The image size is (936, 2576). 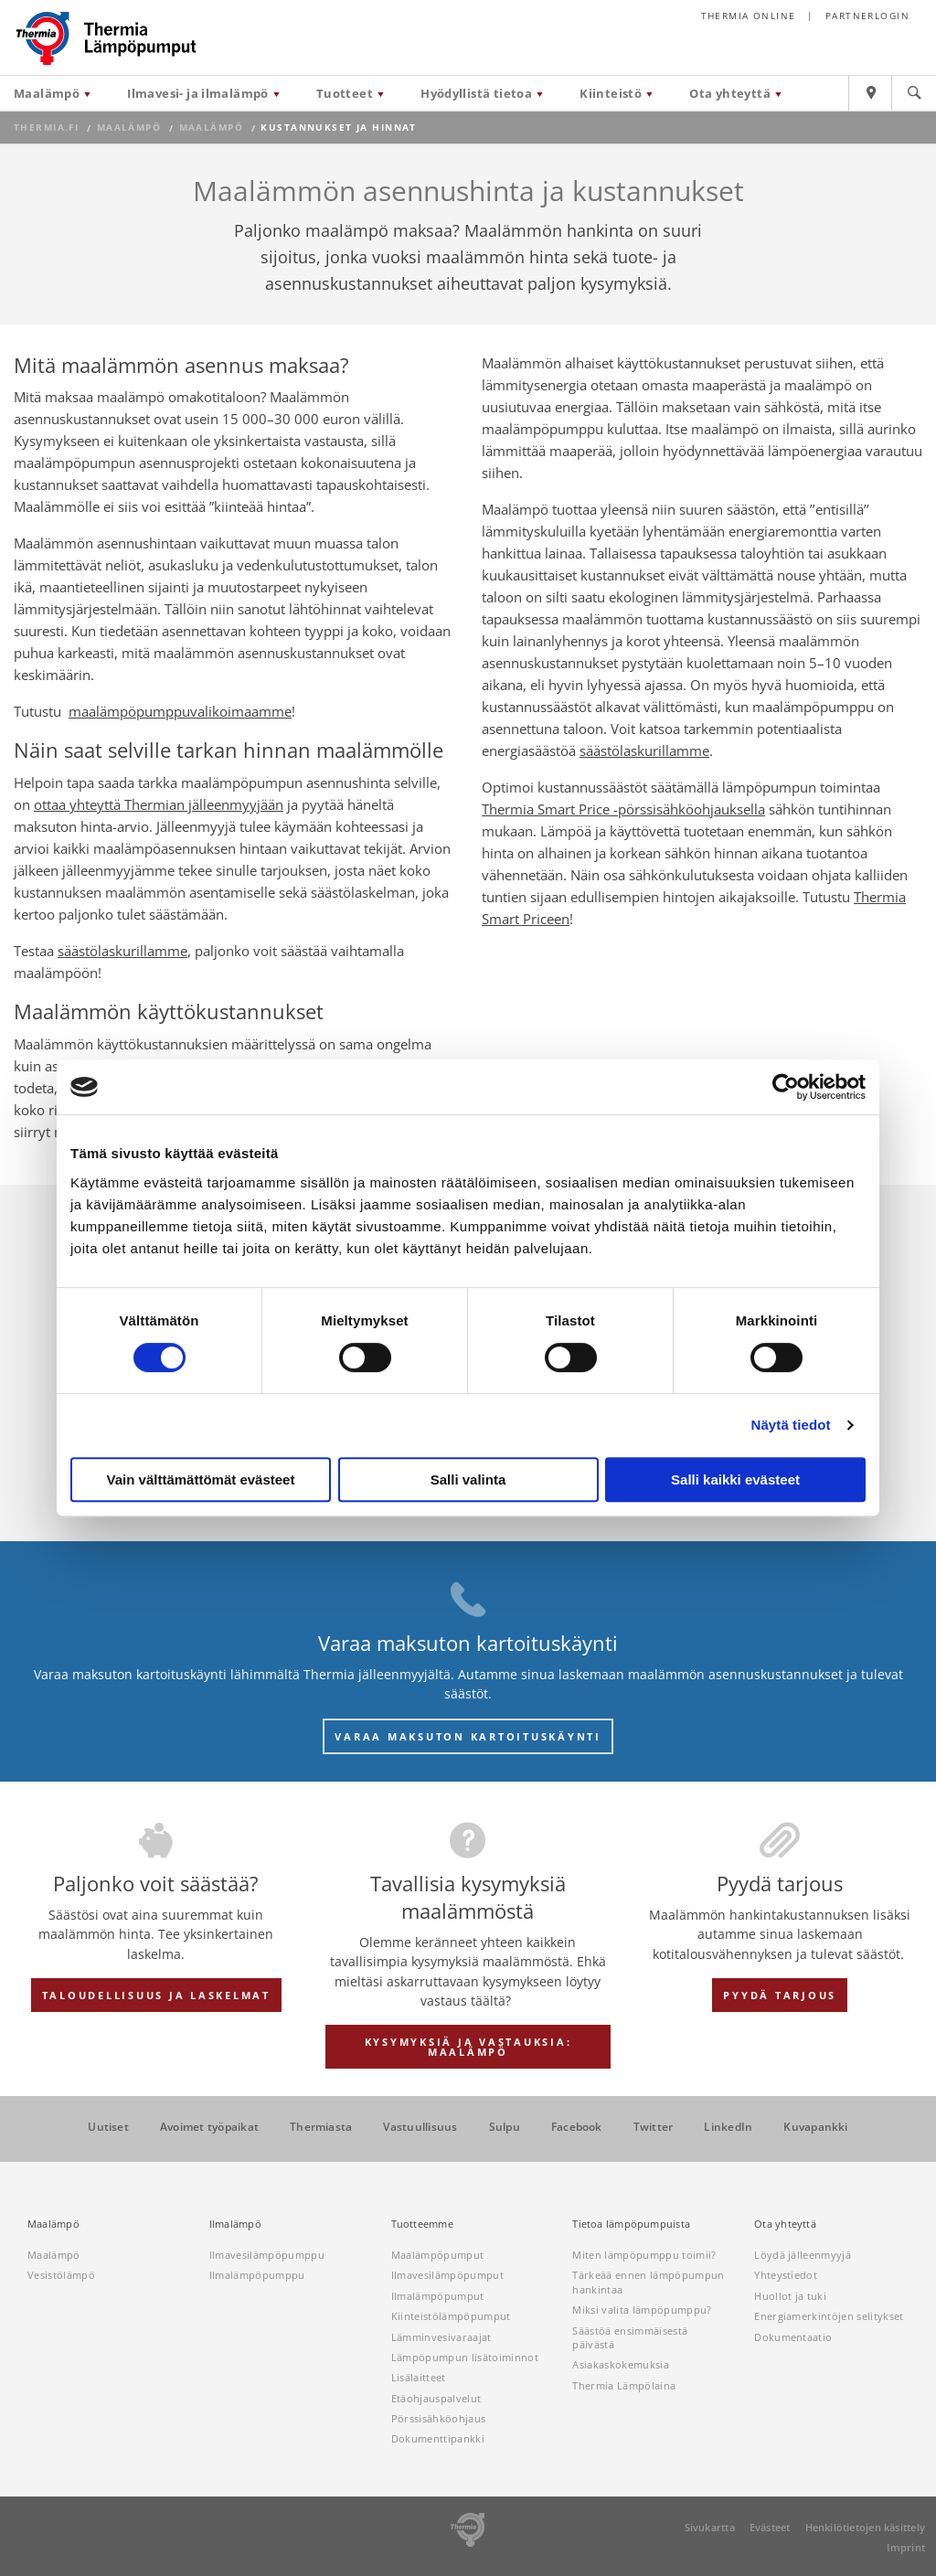 What do you see at coordinates (611, 93) in the screenshot?
I see `Kiinteistö` at bounding box center [611, 93].